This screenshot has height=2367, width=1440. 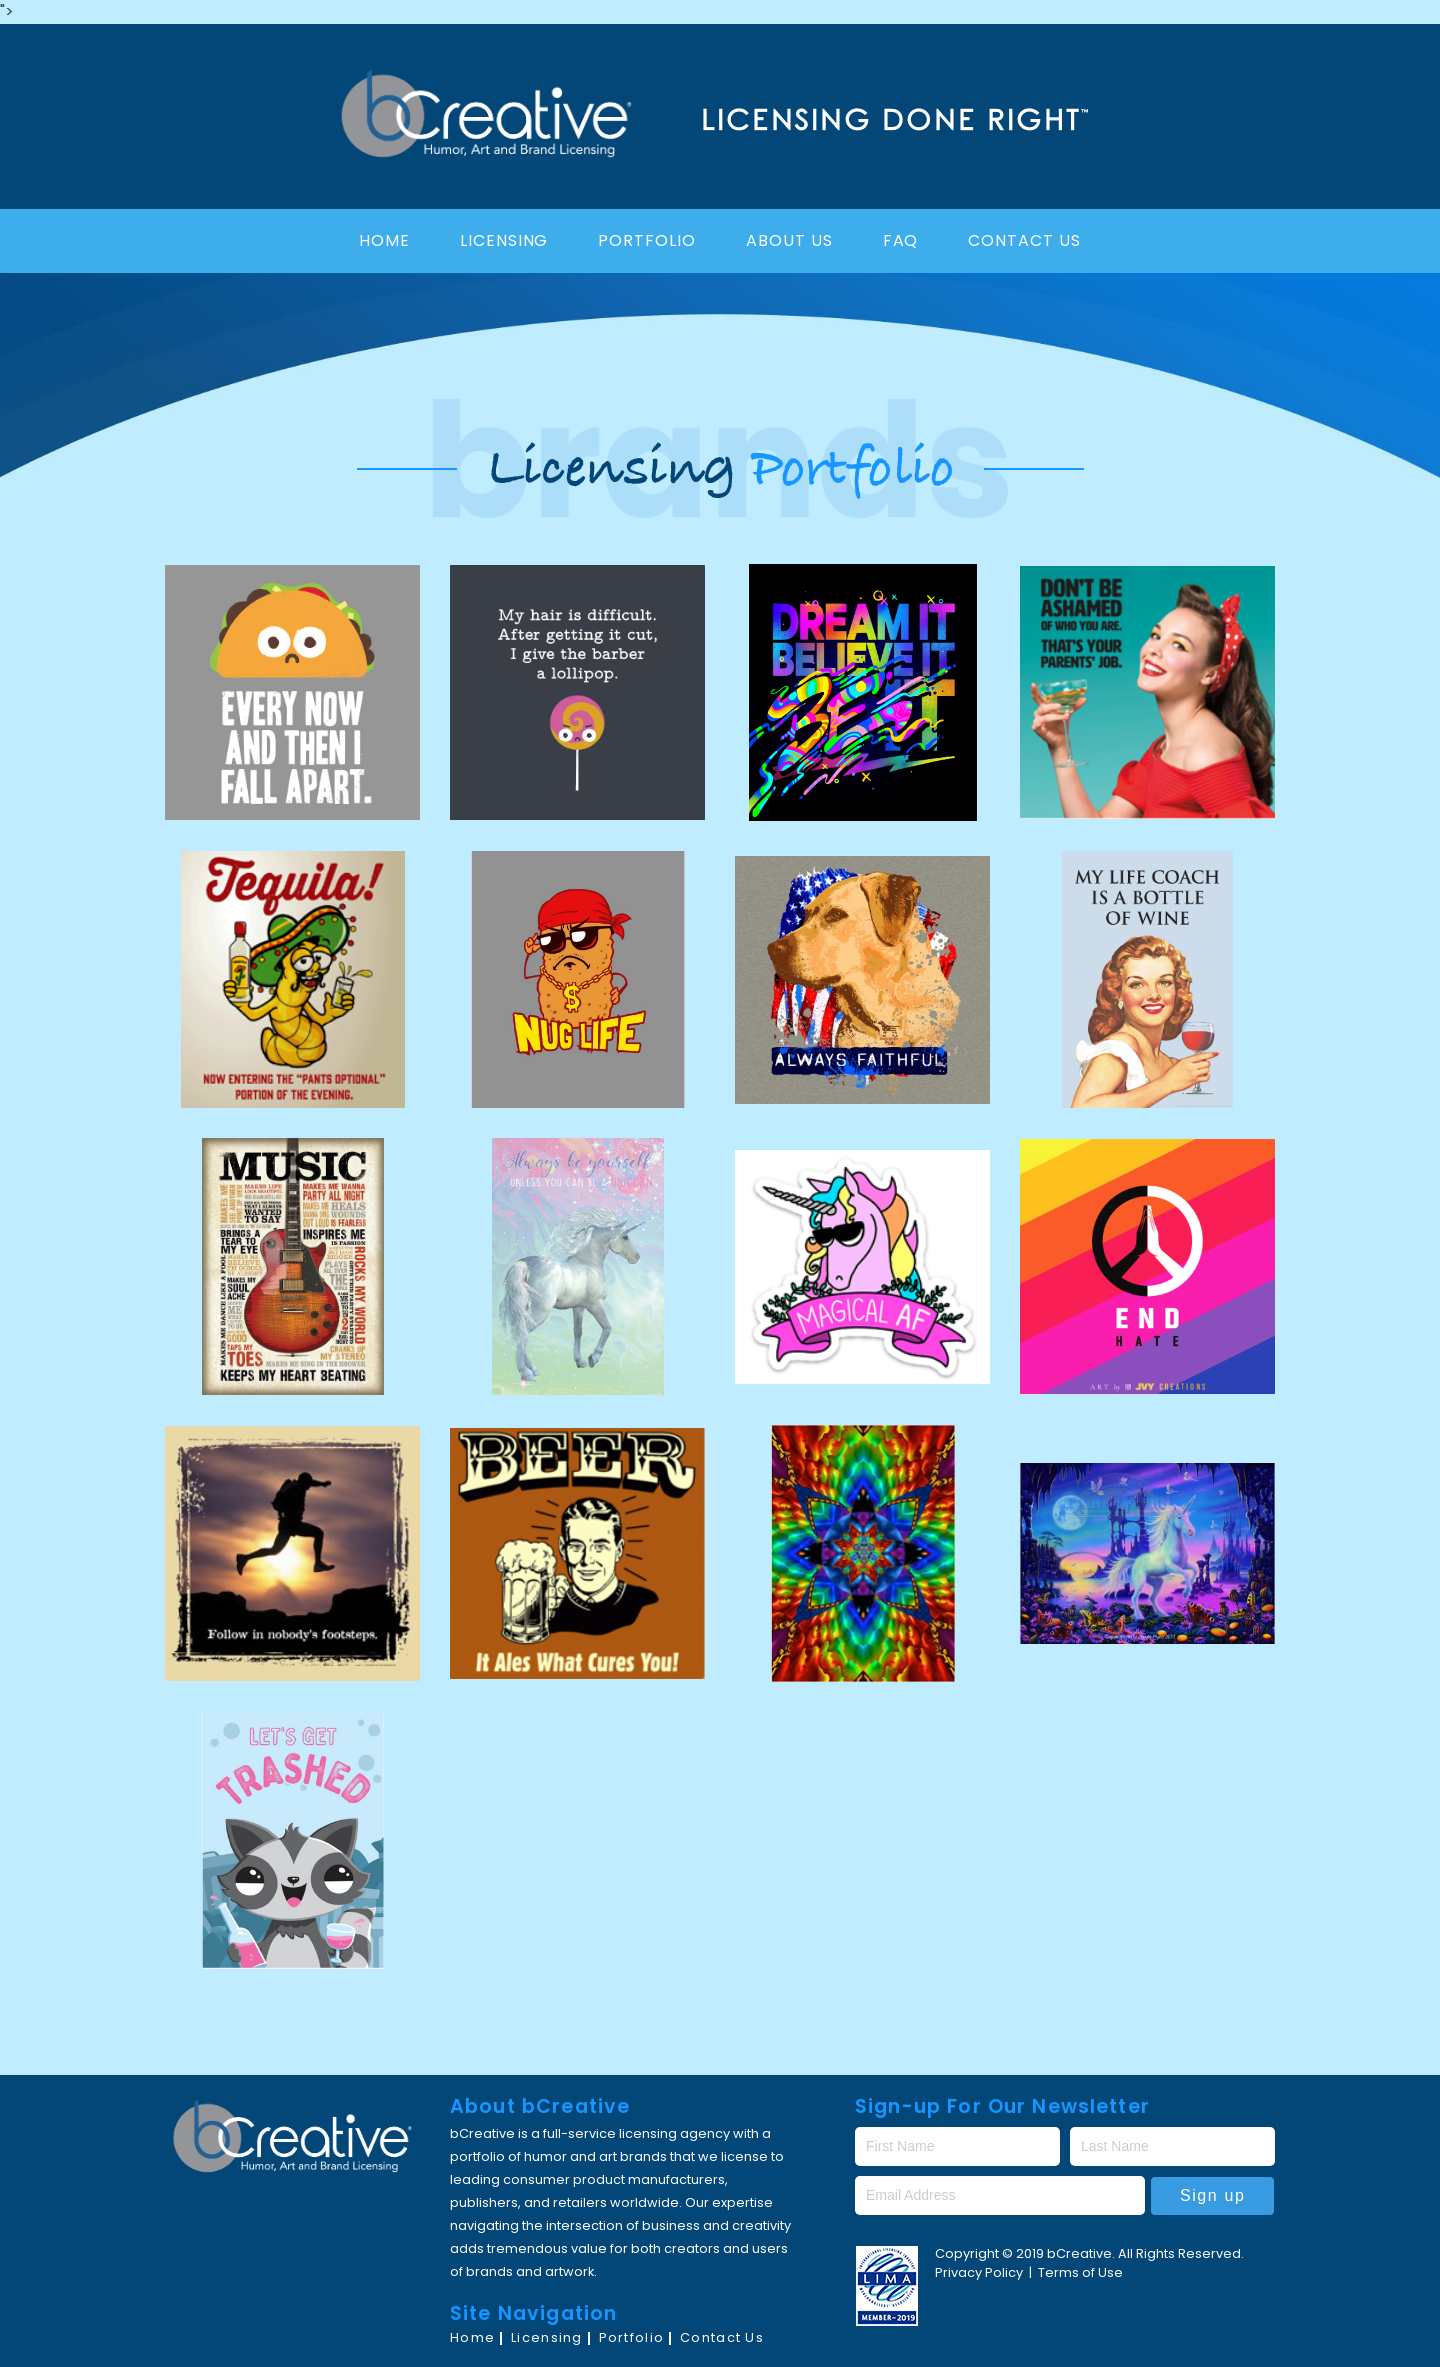 What do you see at coordinates (647, 240) in the screenshot?
I see `Portfolio` at bounding box center [647, 240].